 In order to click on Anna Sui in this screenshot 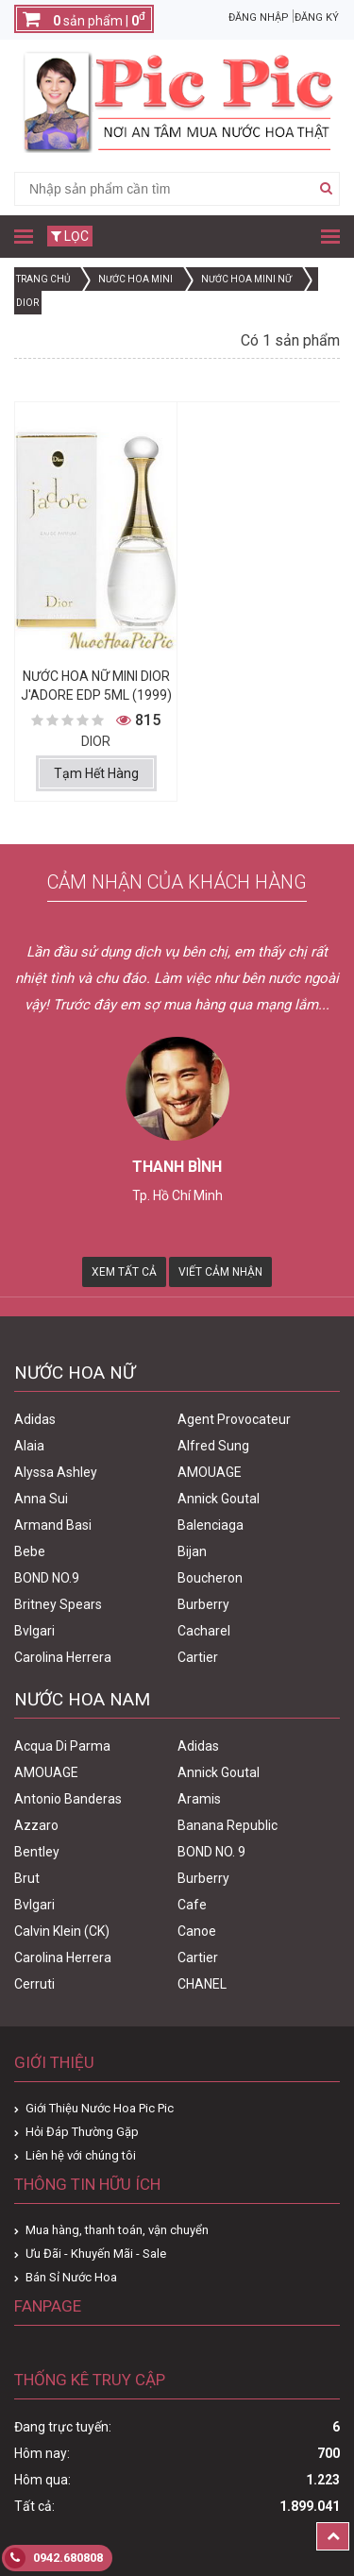, I will do `click(41, 1498)`.